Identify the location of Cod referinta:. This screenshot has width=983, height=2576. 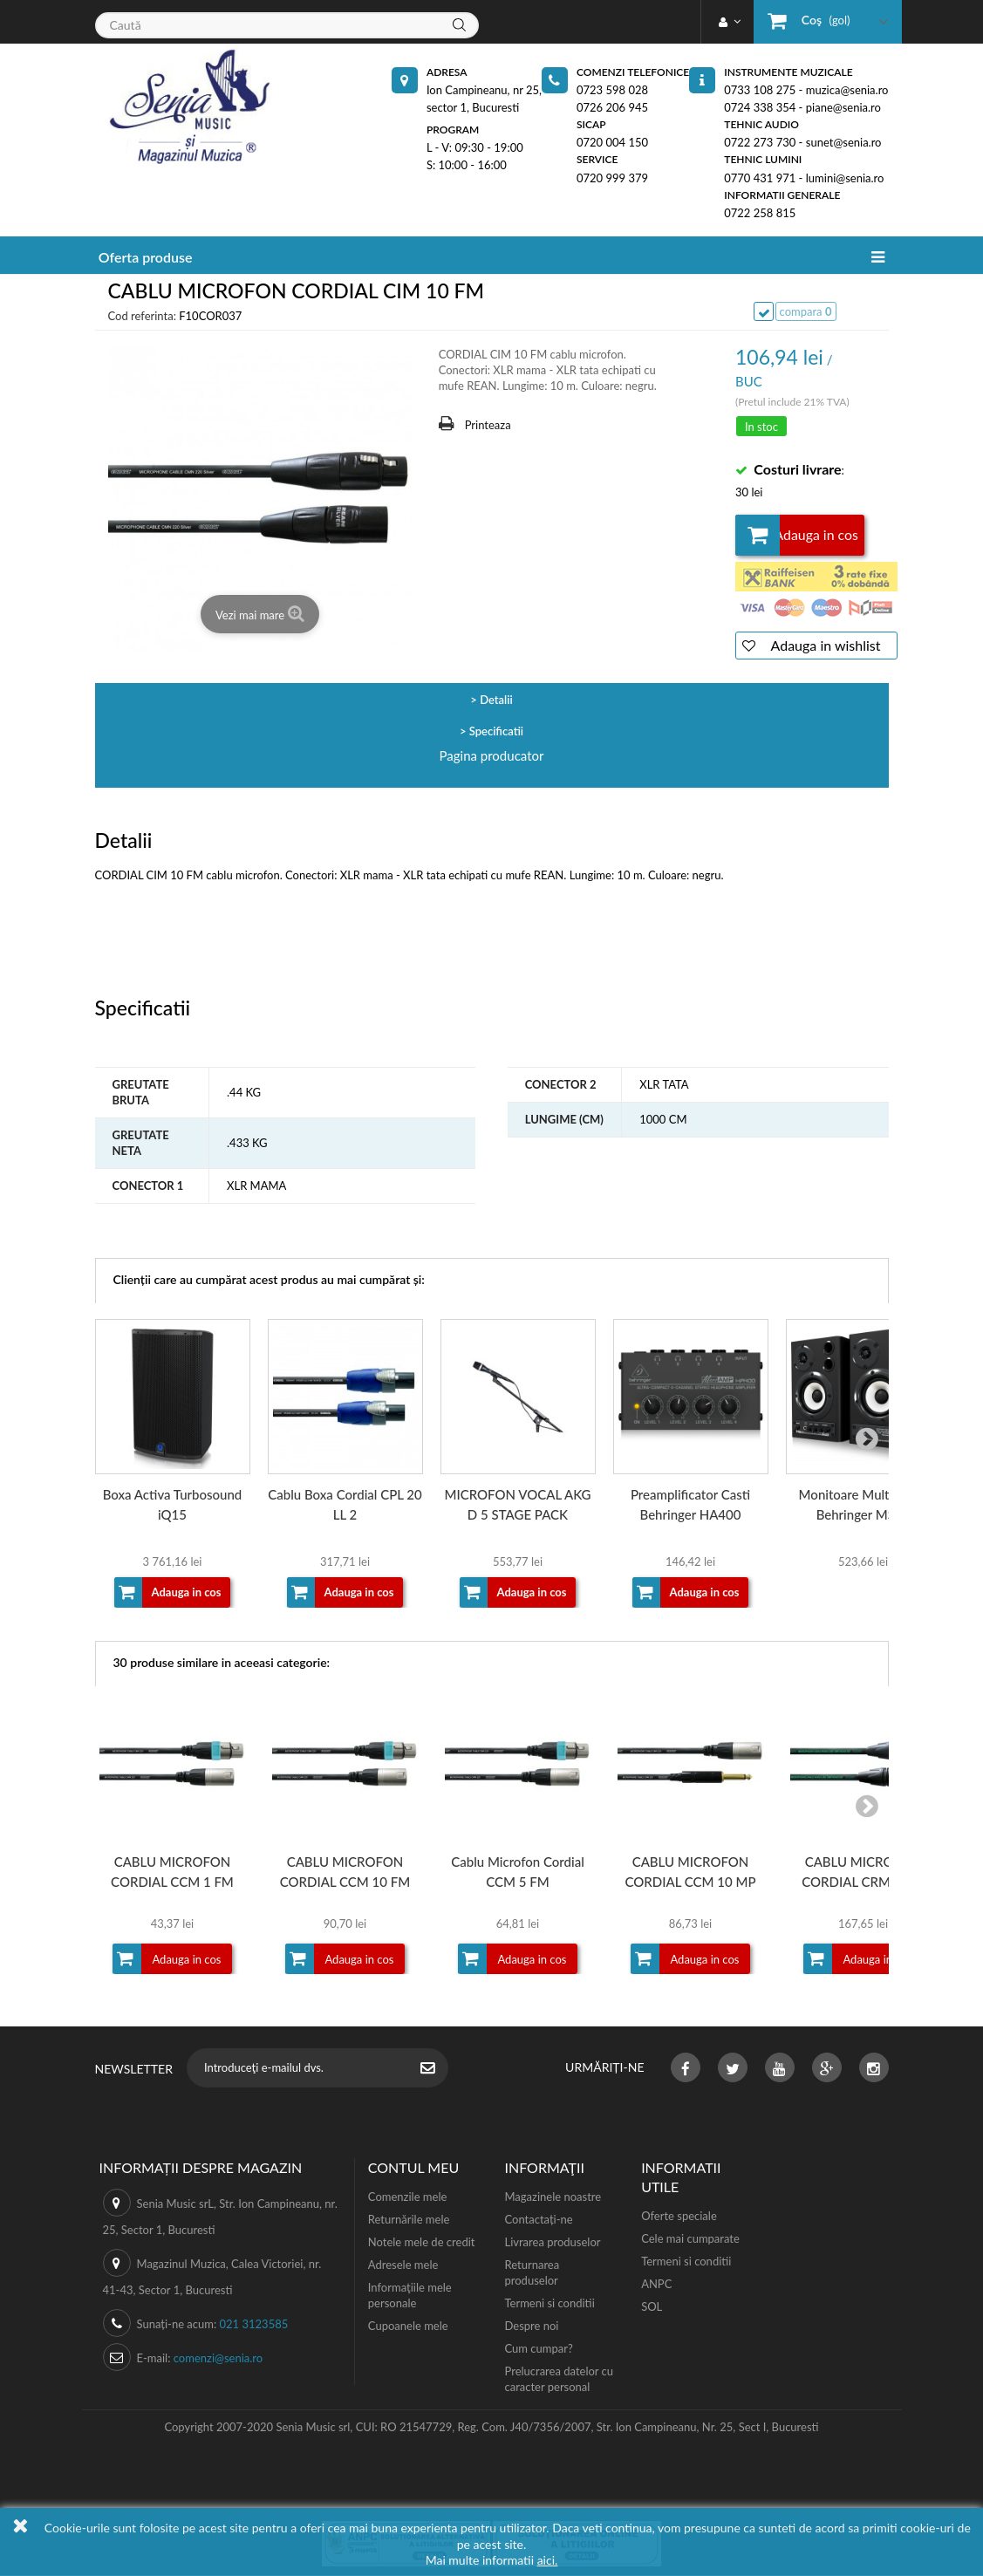
(142, 316).